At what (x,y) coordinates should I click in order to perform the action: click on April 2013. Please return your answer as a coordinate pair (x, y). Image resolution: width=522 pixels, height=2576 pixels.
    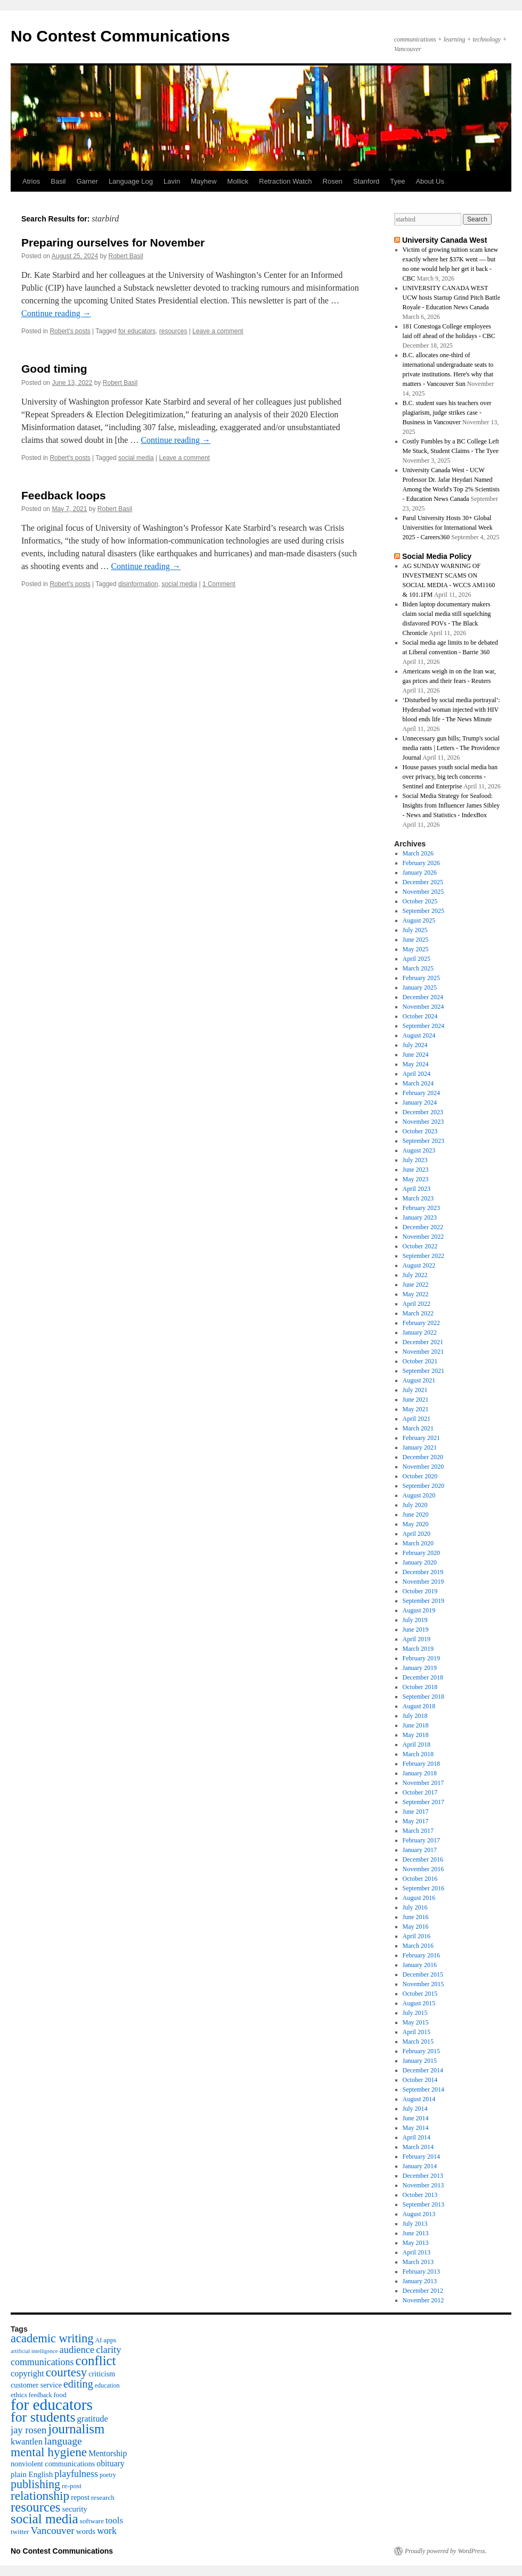
    Looking at the image, I should click on (416, 2252).